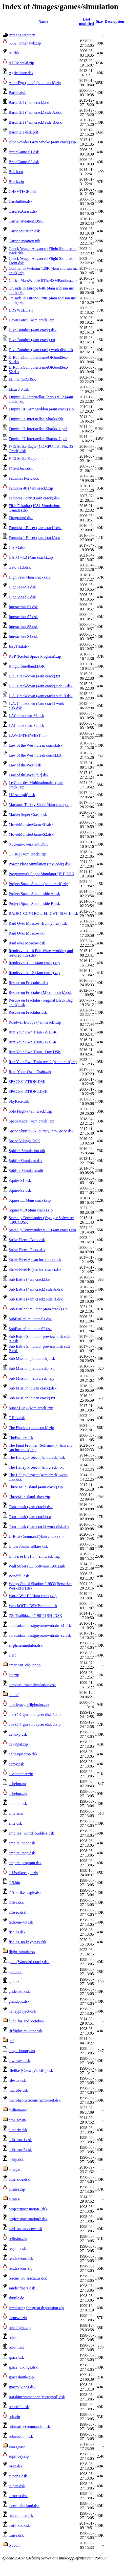 The width and height of the screenshot is (125, 2576). I want to click on Raid over Moscow.dsk, so click(27, 943).